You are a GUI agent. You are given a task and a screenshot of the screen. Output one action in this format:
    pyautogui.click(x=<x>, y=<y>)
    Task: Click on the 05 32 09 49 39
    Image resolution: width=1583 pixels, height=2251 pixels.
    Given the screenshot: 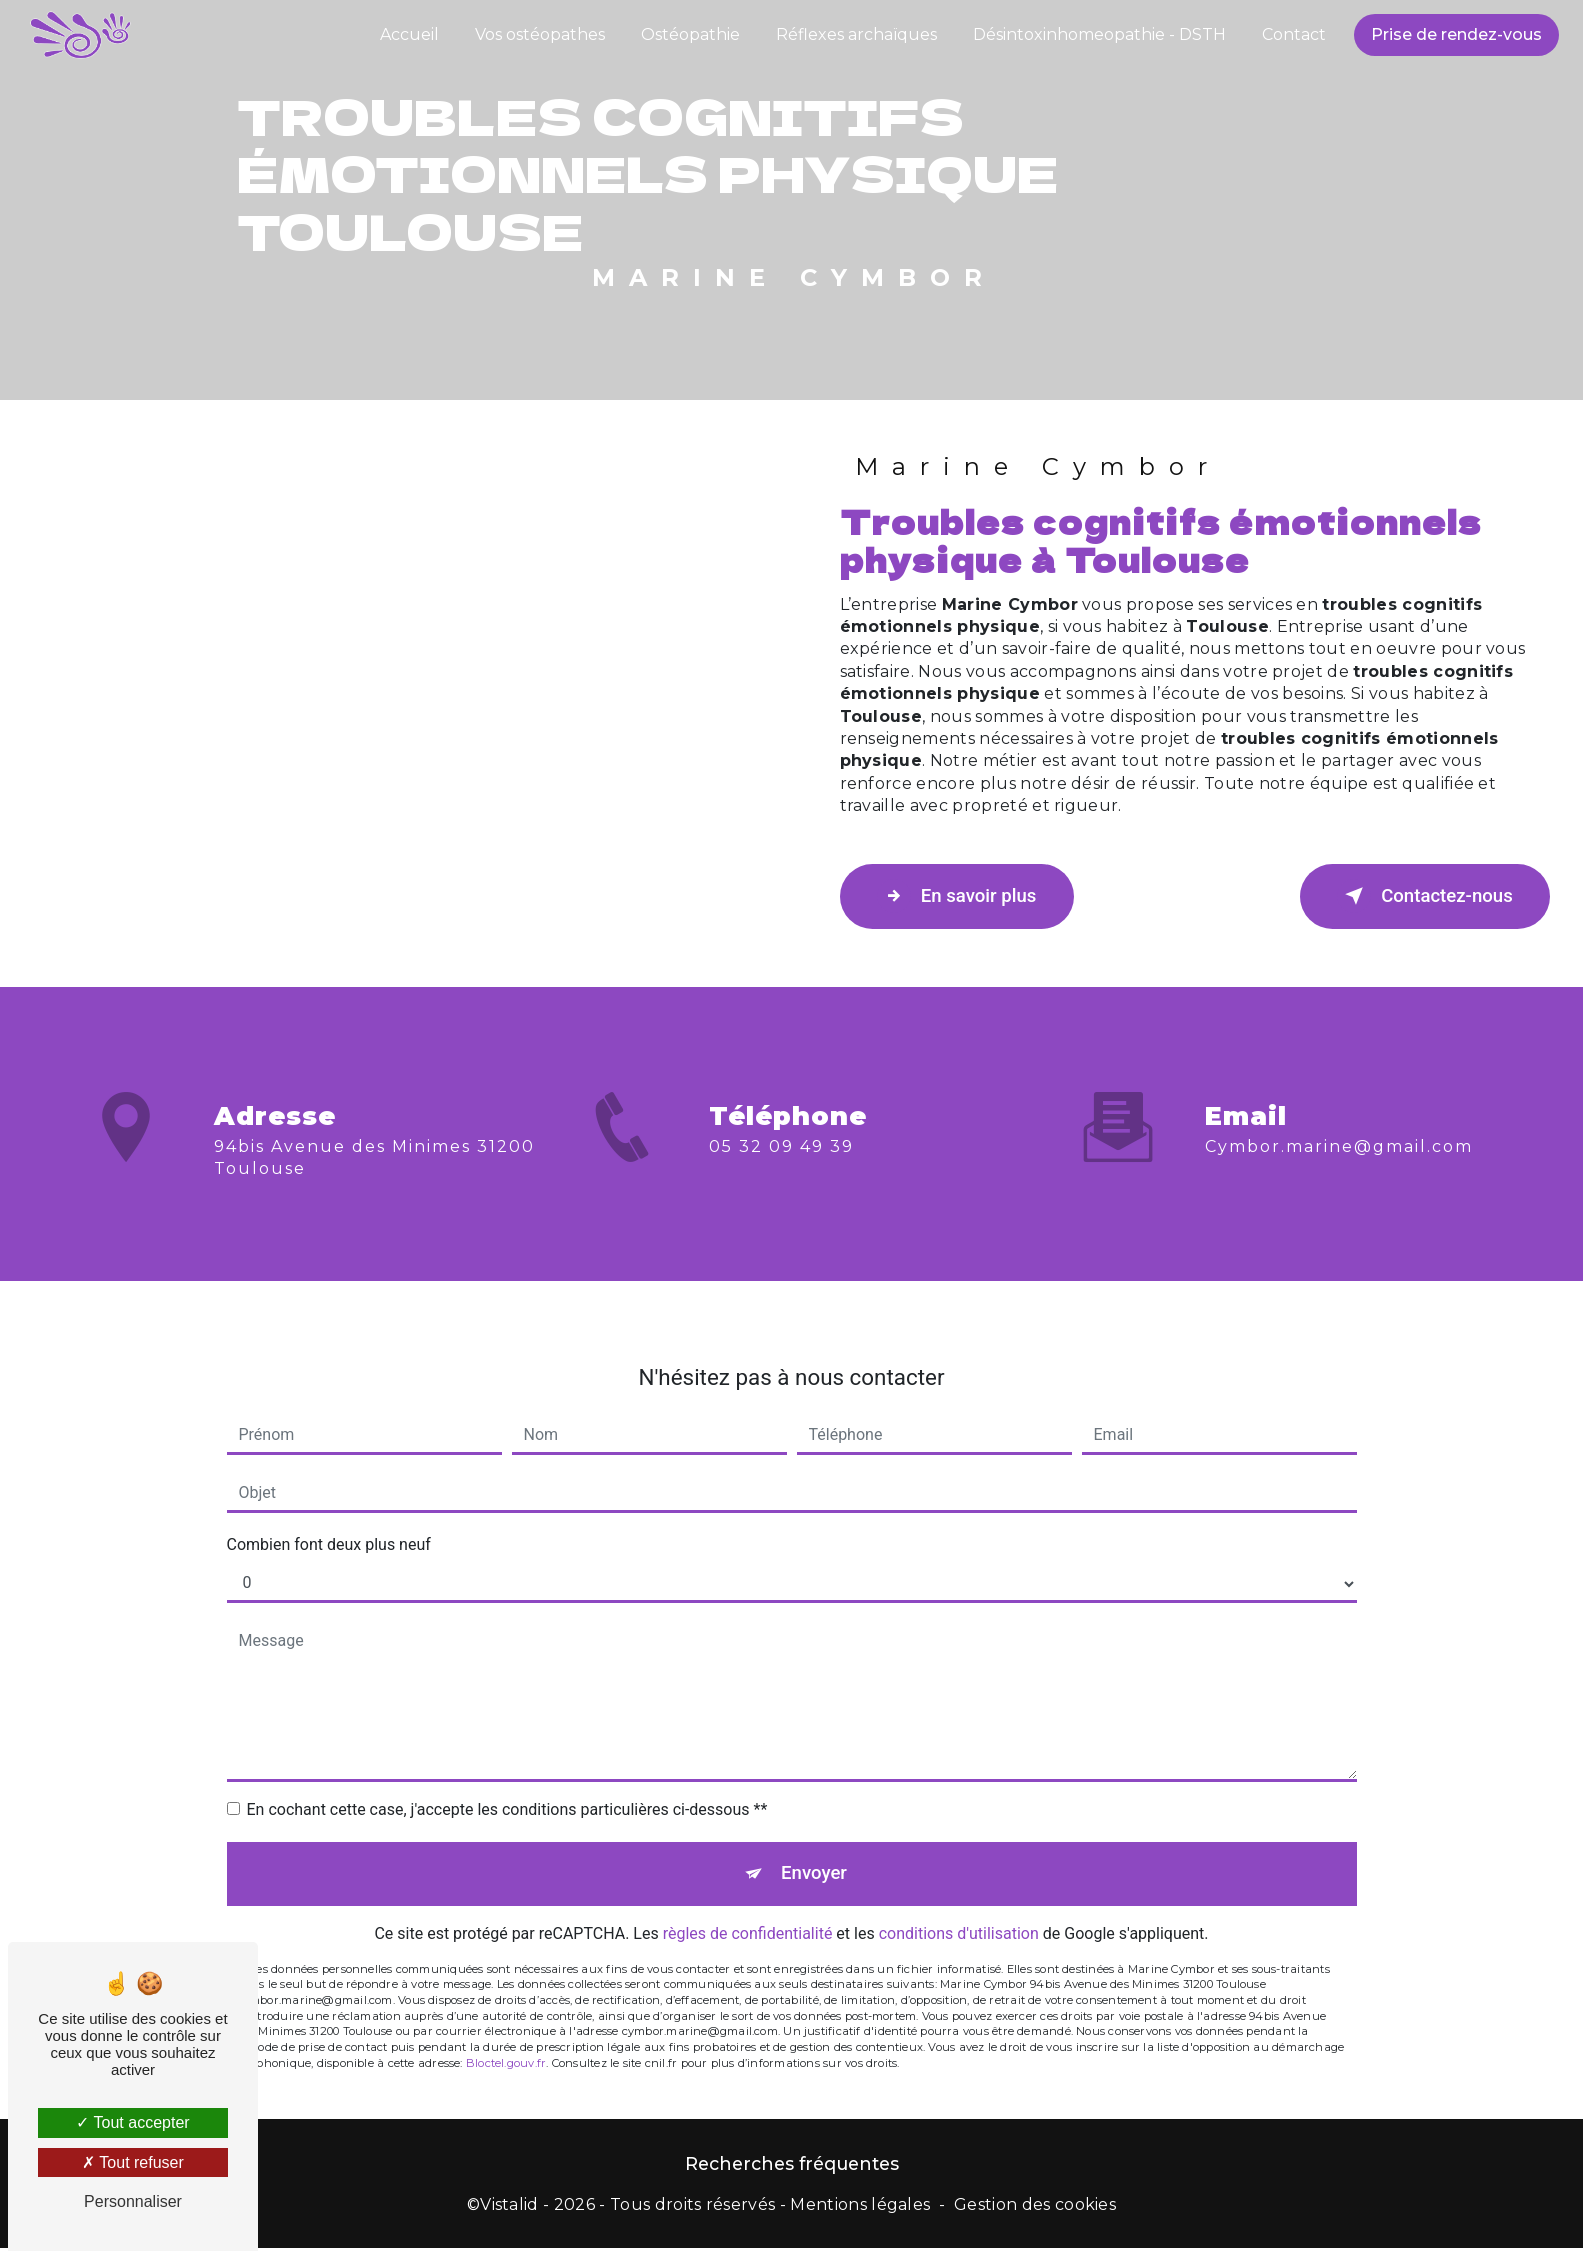 What is the action you would take?
    pyautogui.click(x=781, y=1172)
    